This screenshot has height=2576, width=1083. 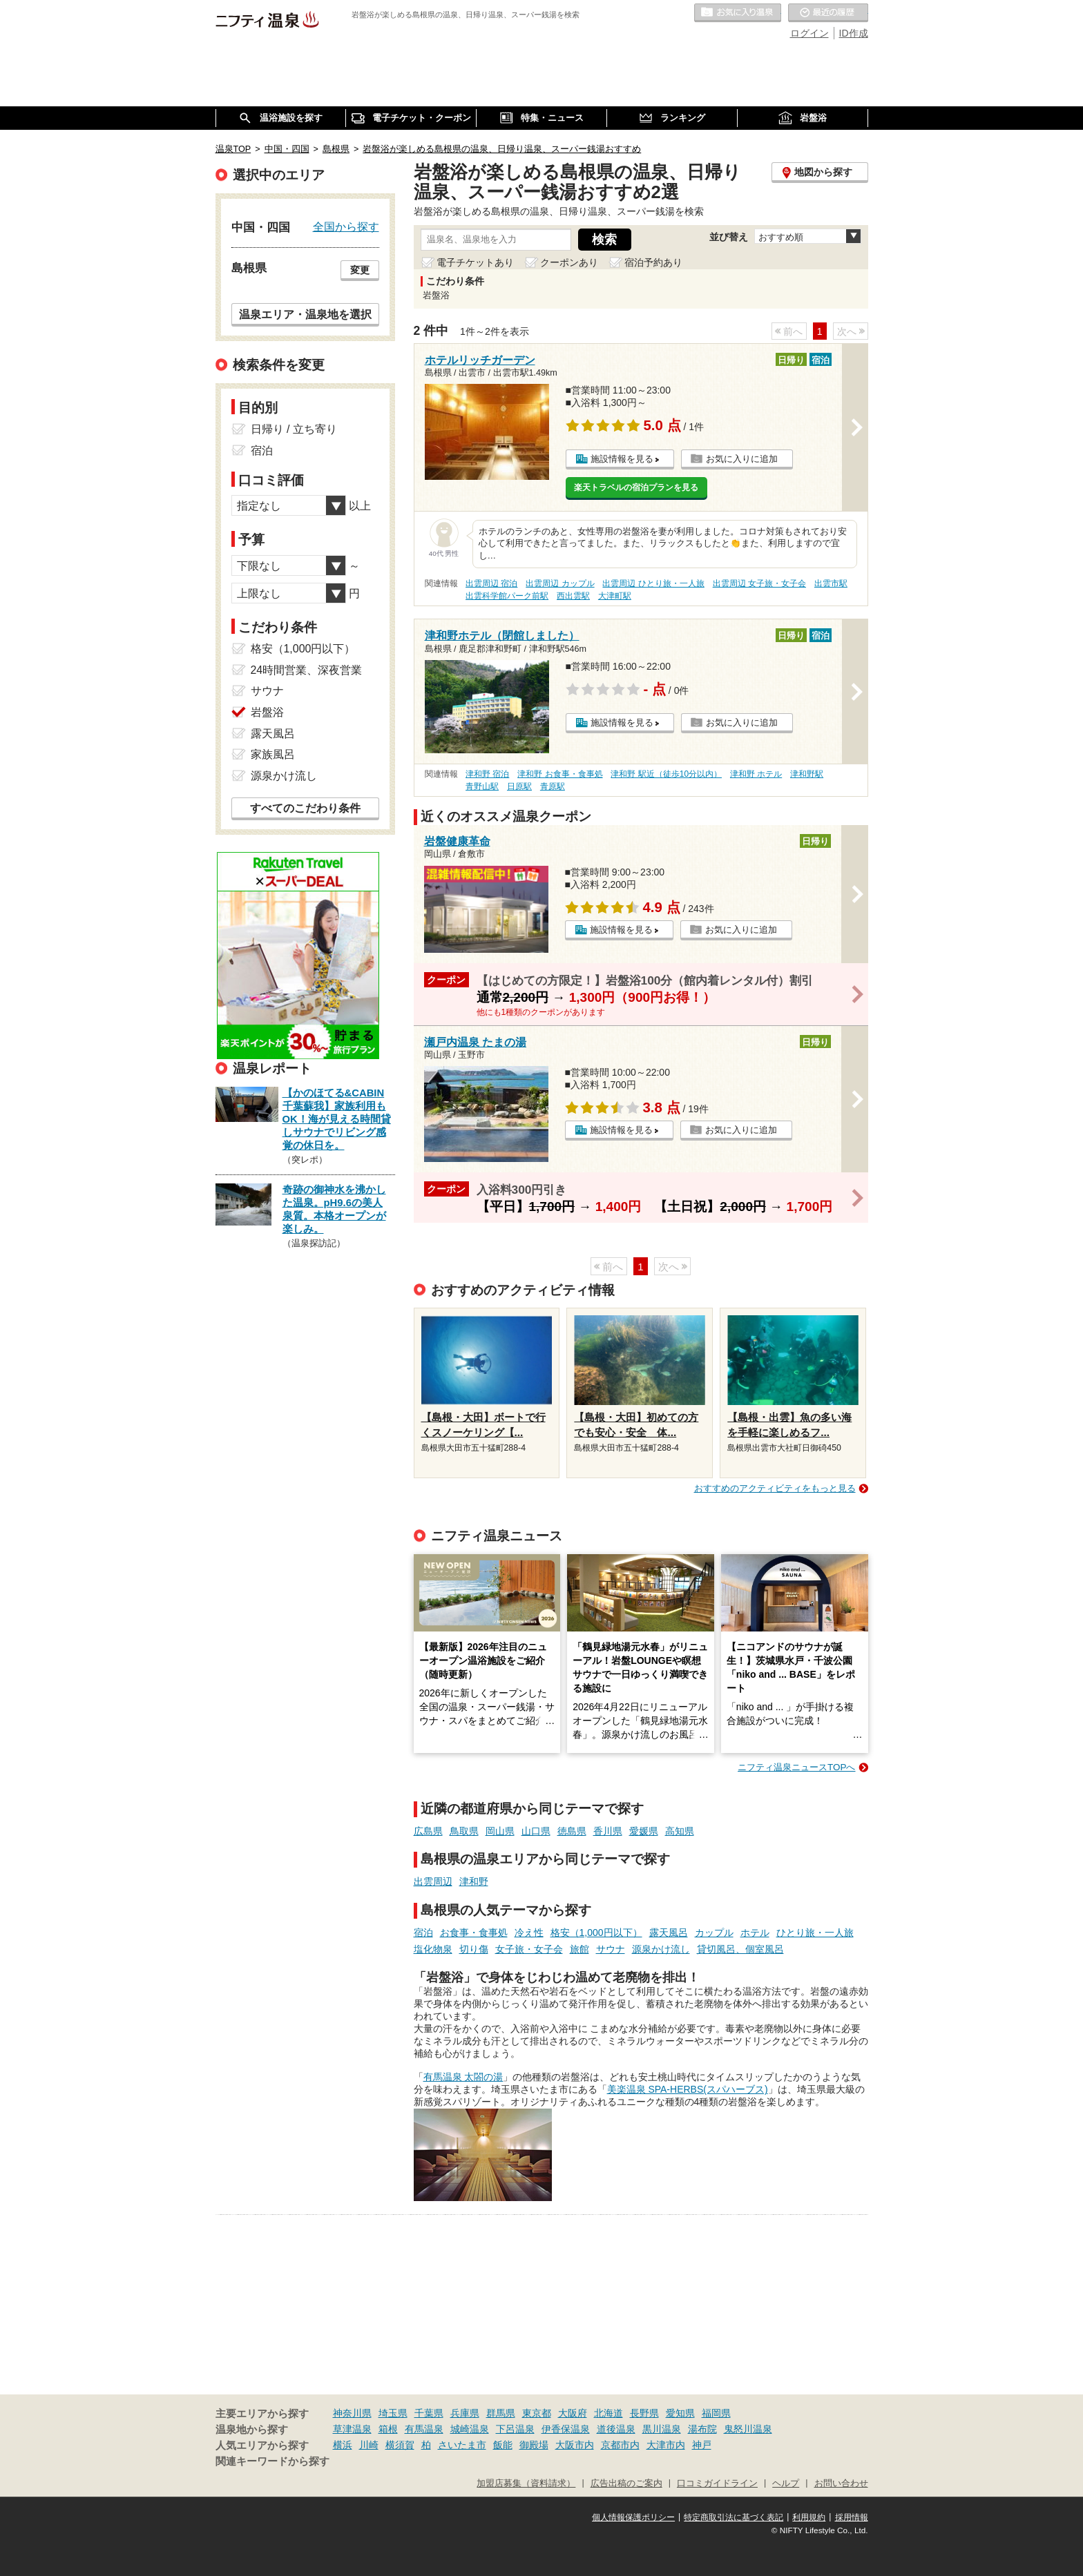 What do you see at coordinates (507, 596) in the screenshot?
I see `出雲科学館パーク前駅` at bounding box center [507, 596].